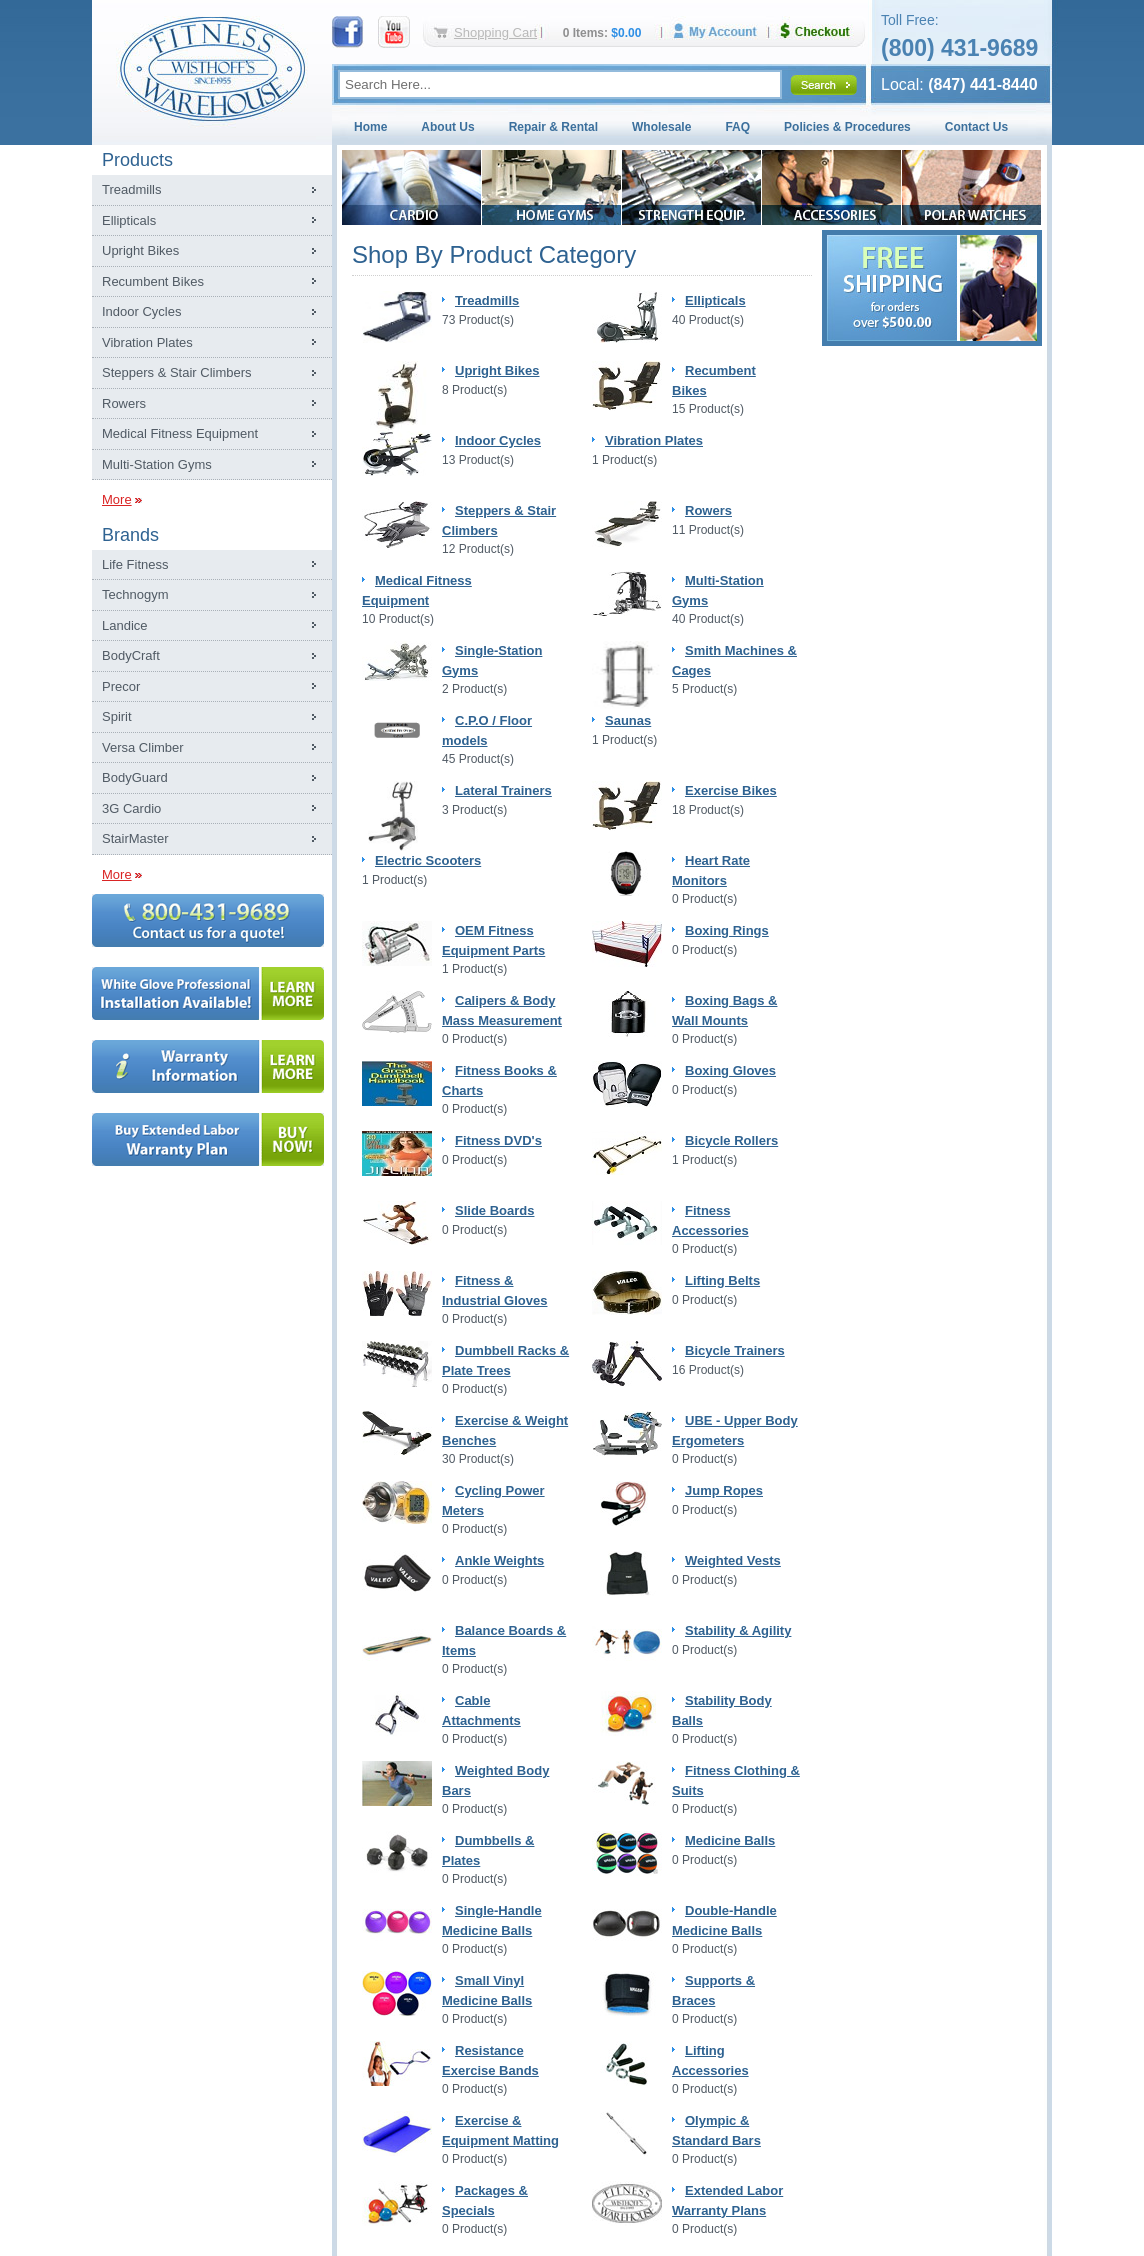 This screenshot has height=2256, width=1144. What do you see at coordinates (733, 1560) in the screenshot?
I see `Weighted Vests` at bounding box center [733, 1560].